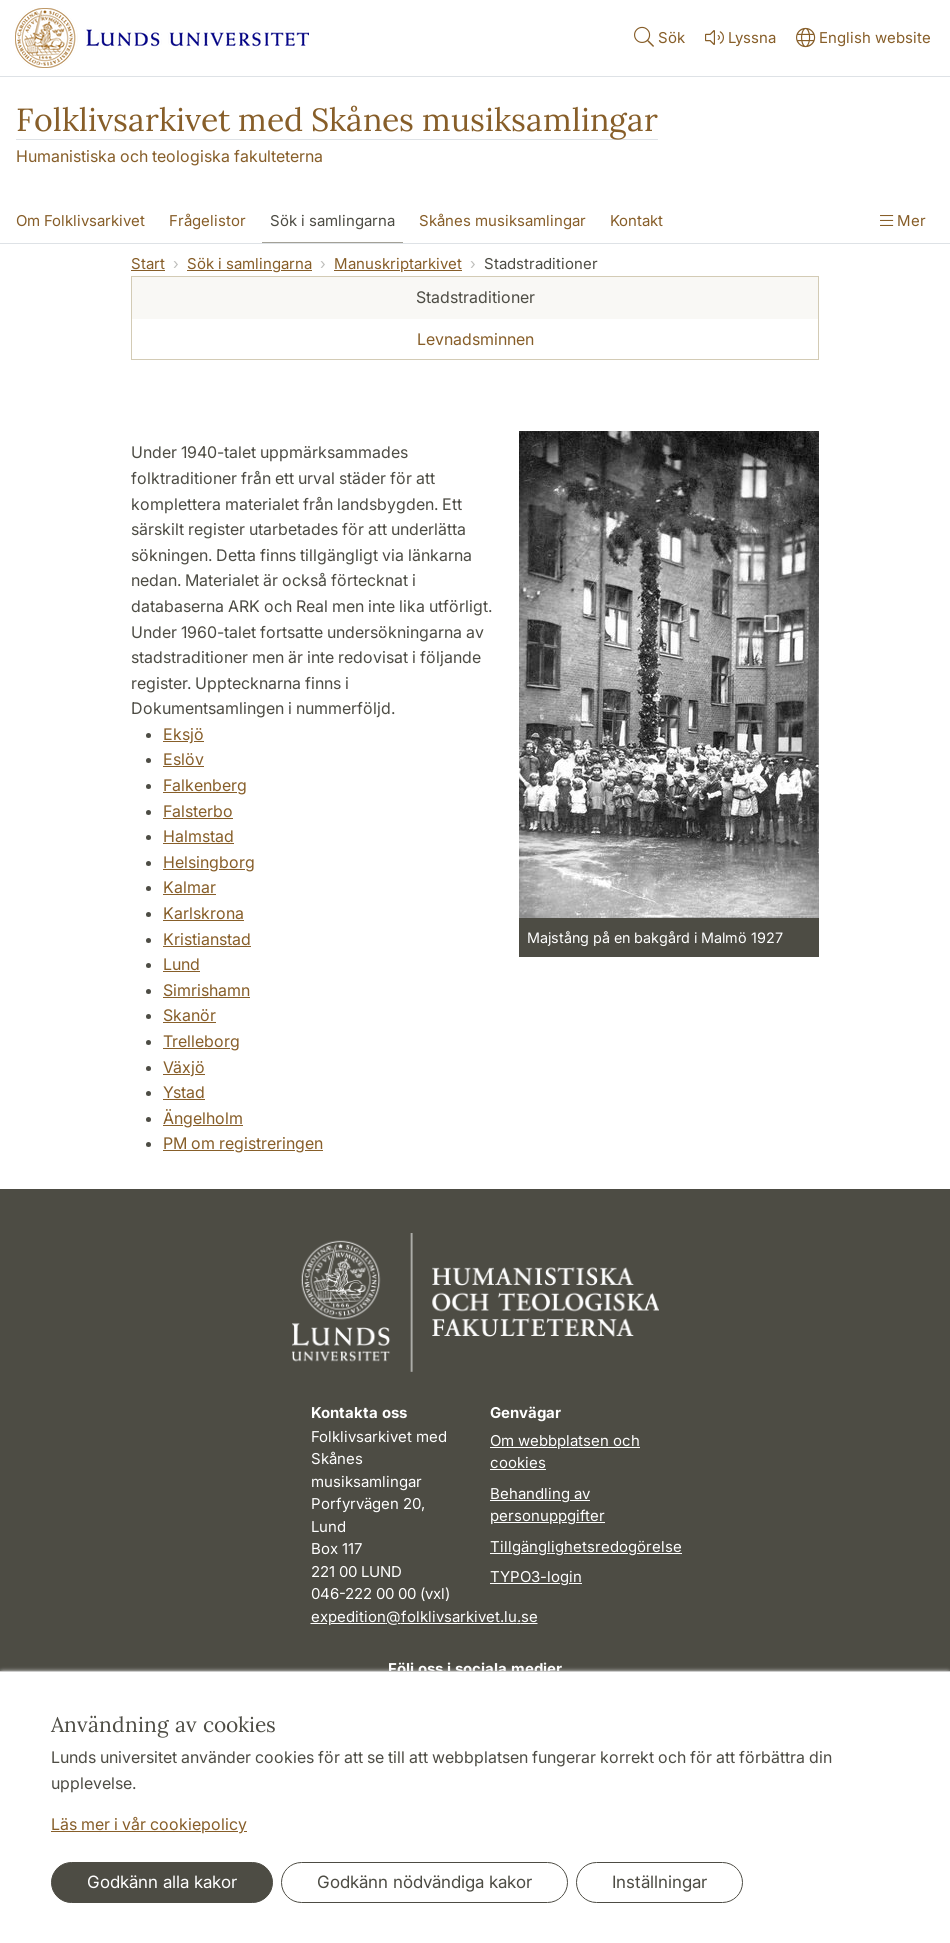  I want to click on Frågelistor [Visa meny - Frågelistor], so click(207, 220).